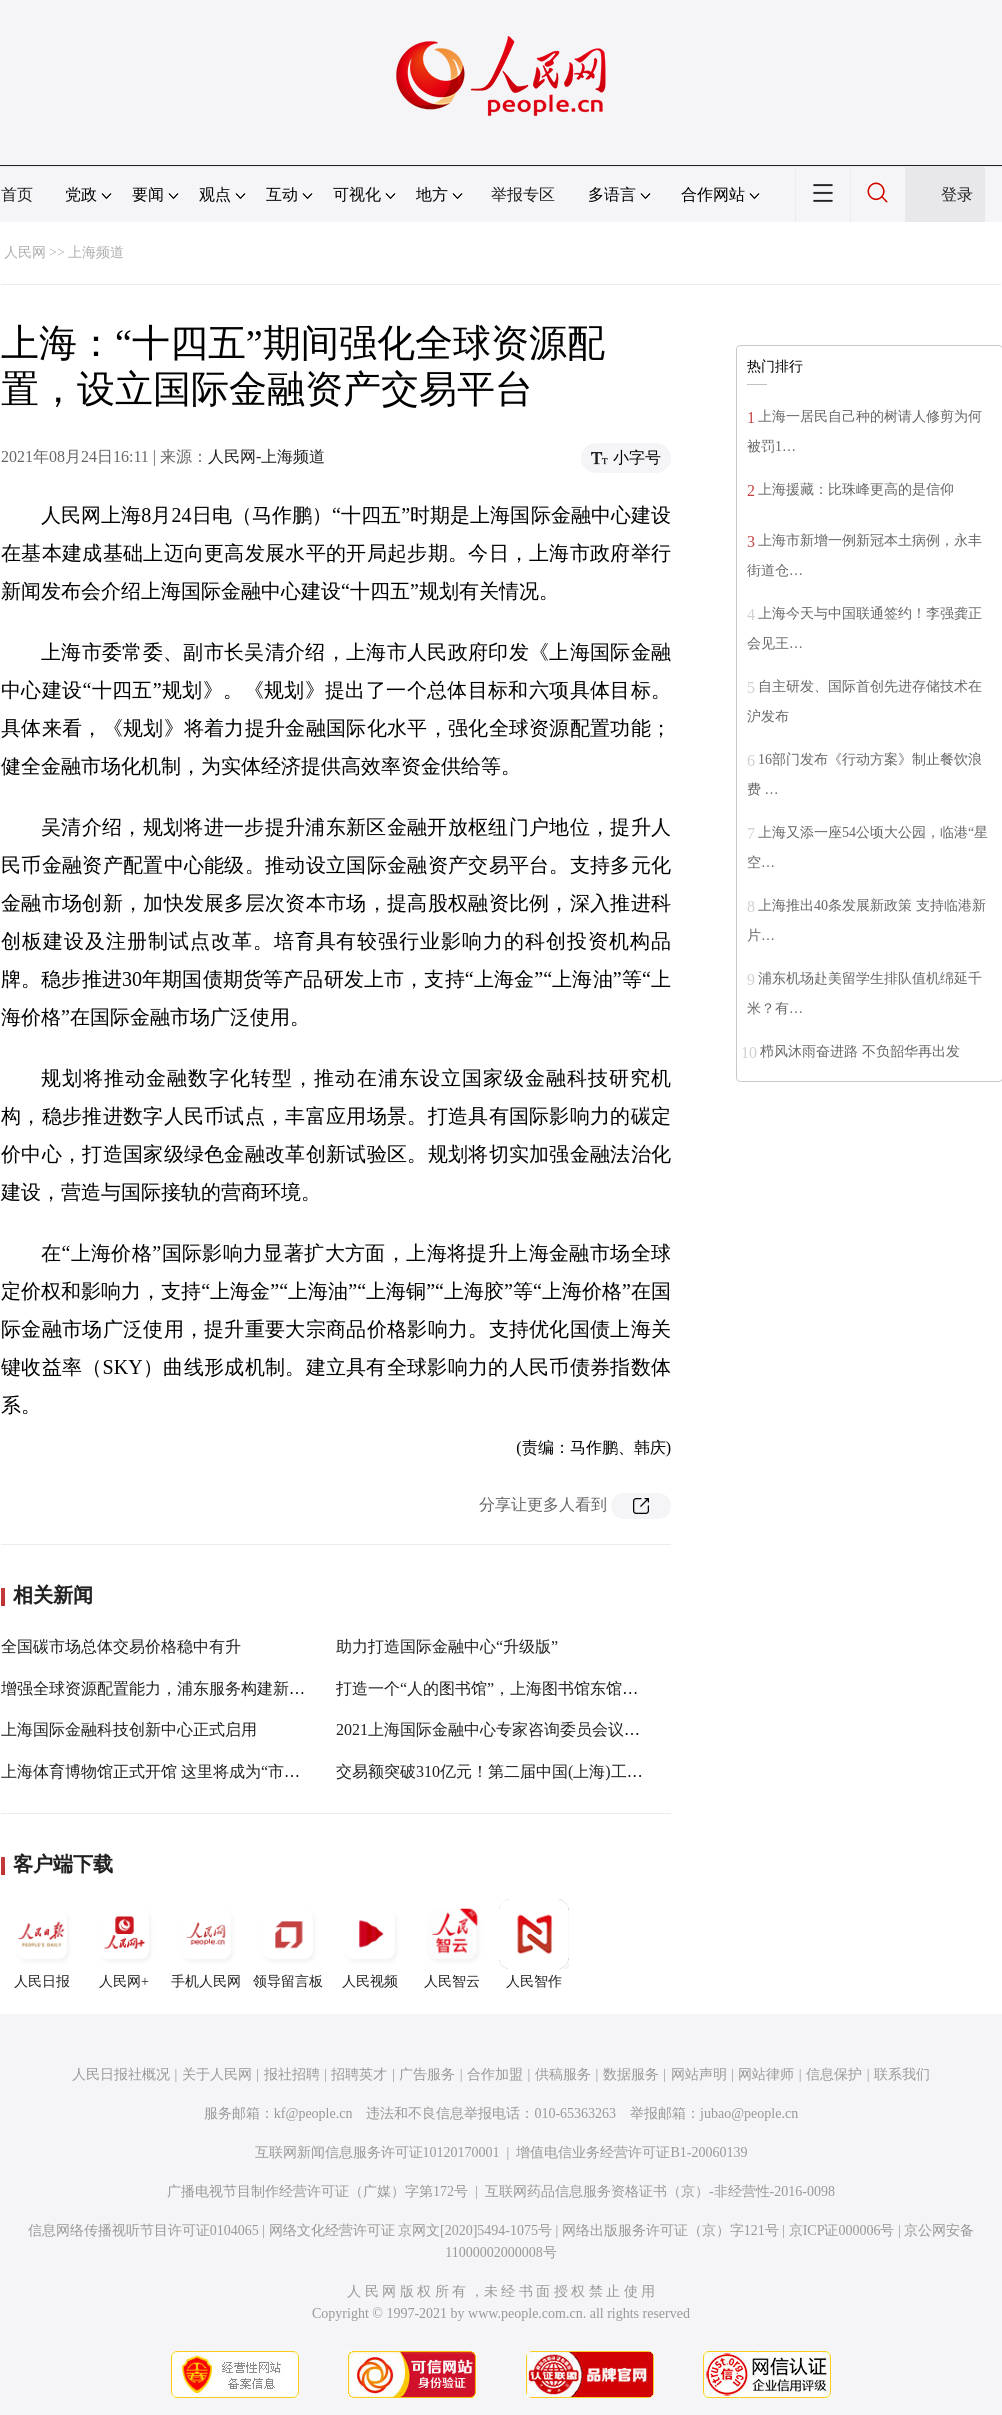  Describe the element at coordinates (631, 2152) in the screenshot. I see `增值电信业务经营许可证B1-20060139` at that location.